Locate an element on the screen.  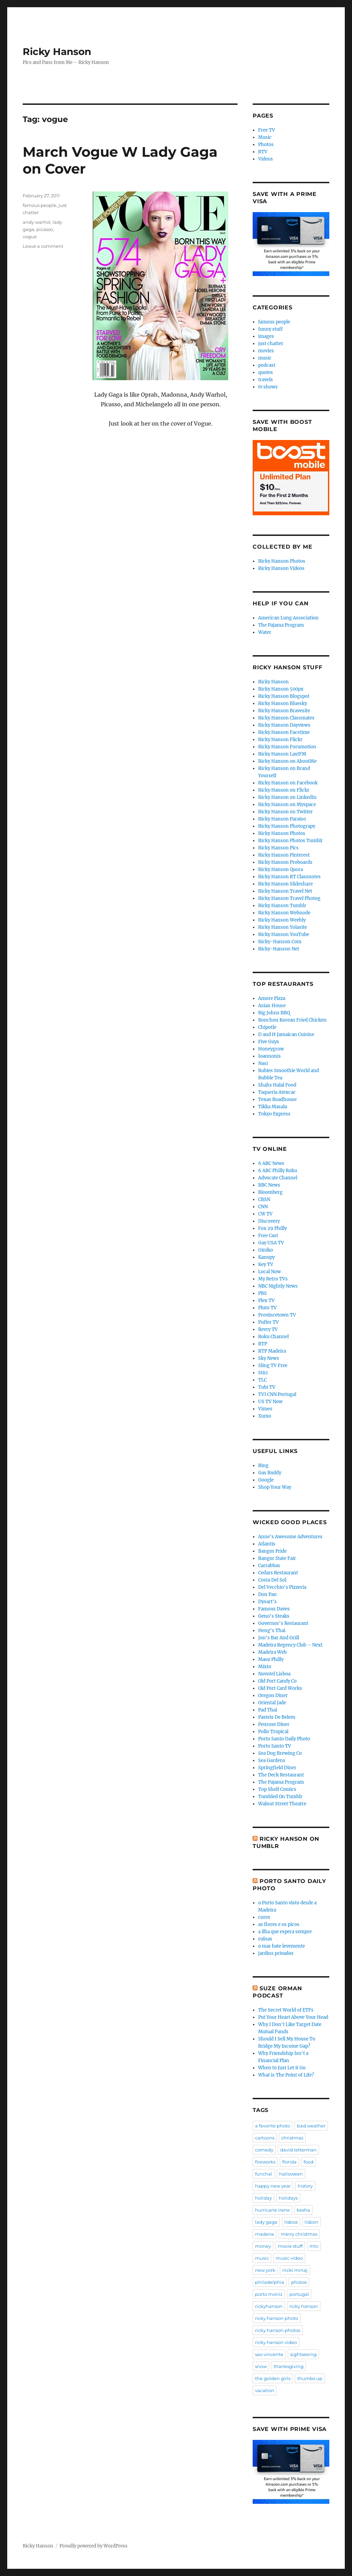
Ricky Hanson Yolasite is located at coordinates (282, 927).